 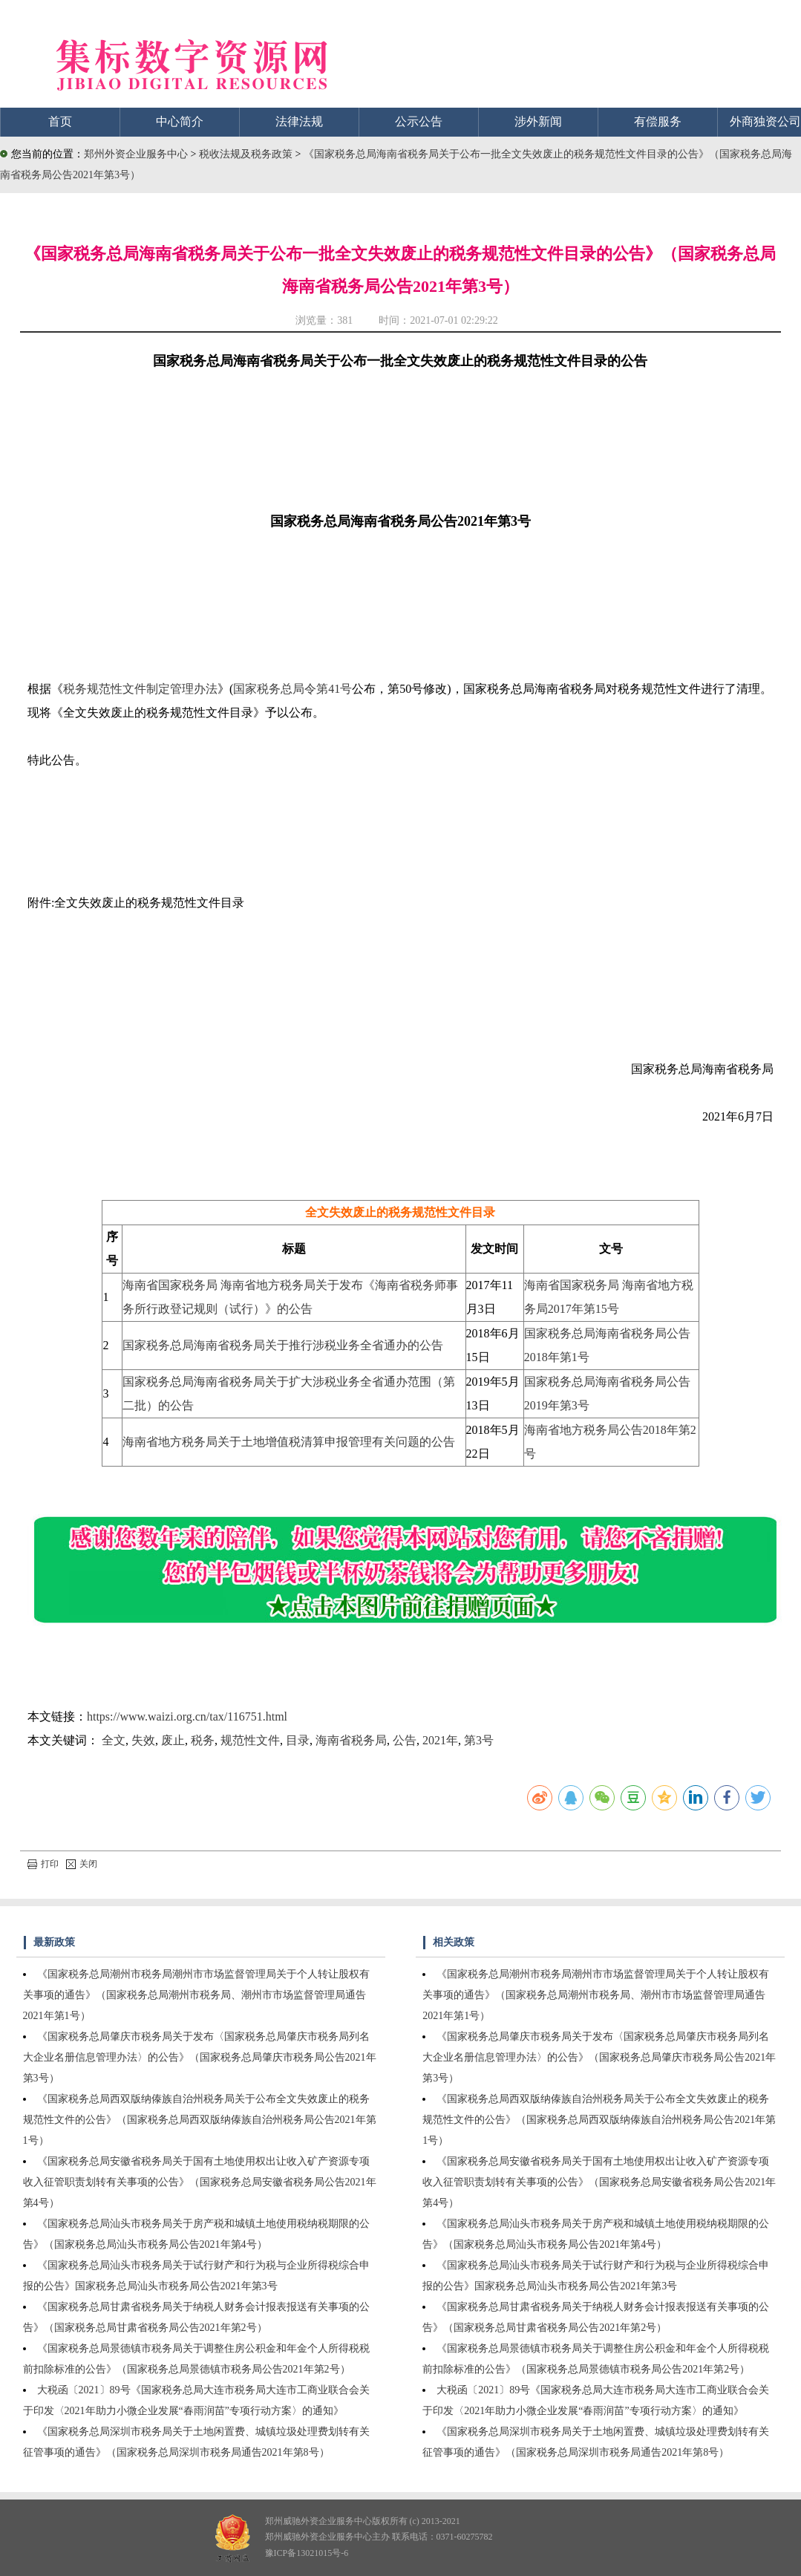 I want to click on 有偿服务, so click(x=657, y=121).